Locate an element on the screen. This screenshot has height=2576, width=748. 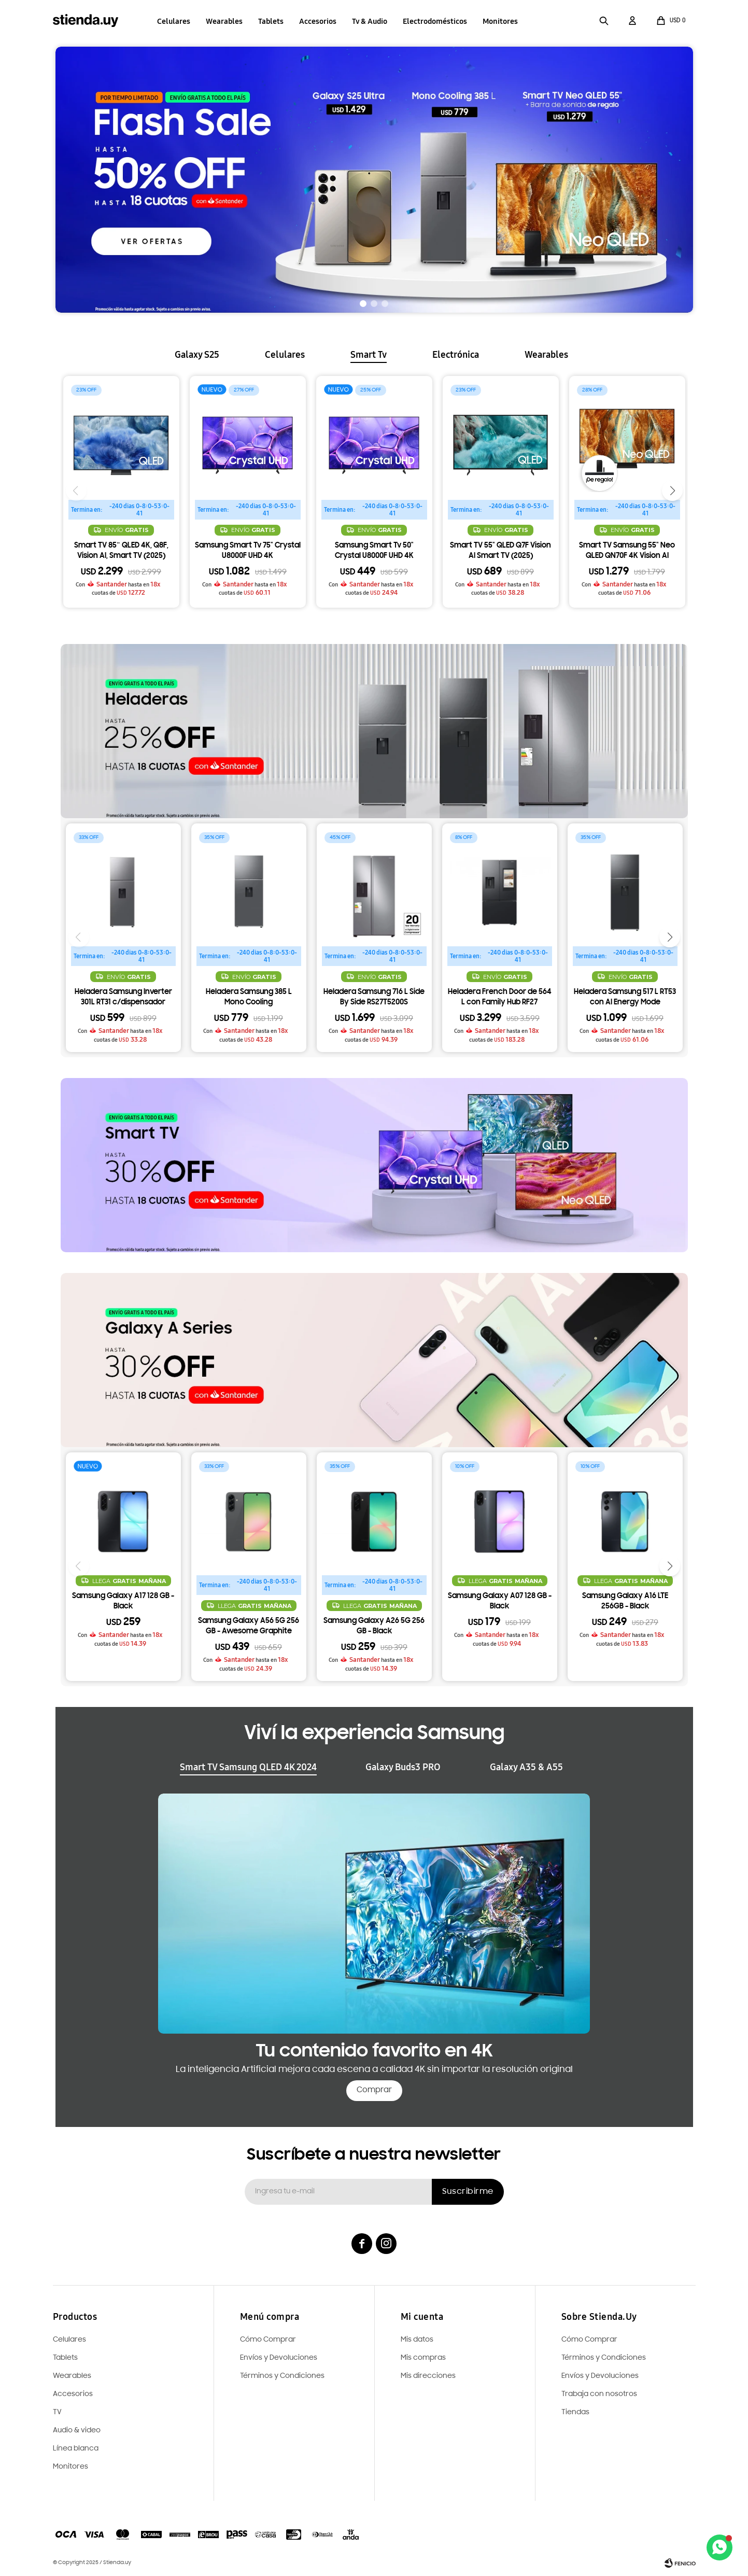
Heladera Samsung 517 L RT53 con AI Energy Mode is located at coordinates (625, 997).